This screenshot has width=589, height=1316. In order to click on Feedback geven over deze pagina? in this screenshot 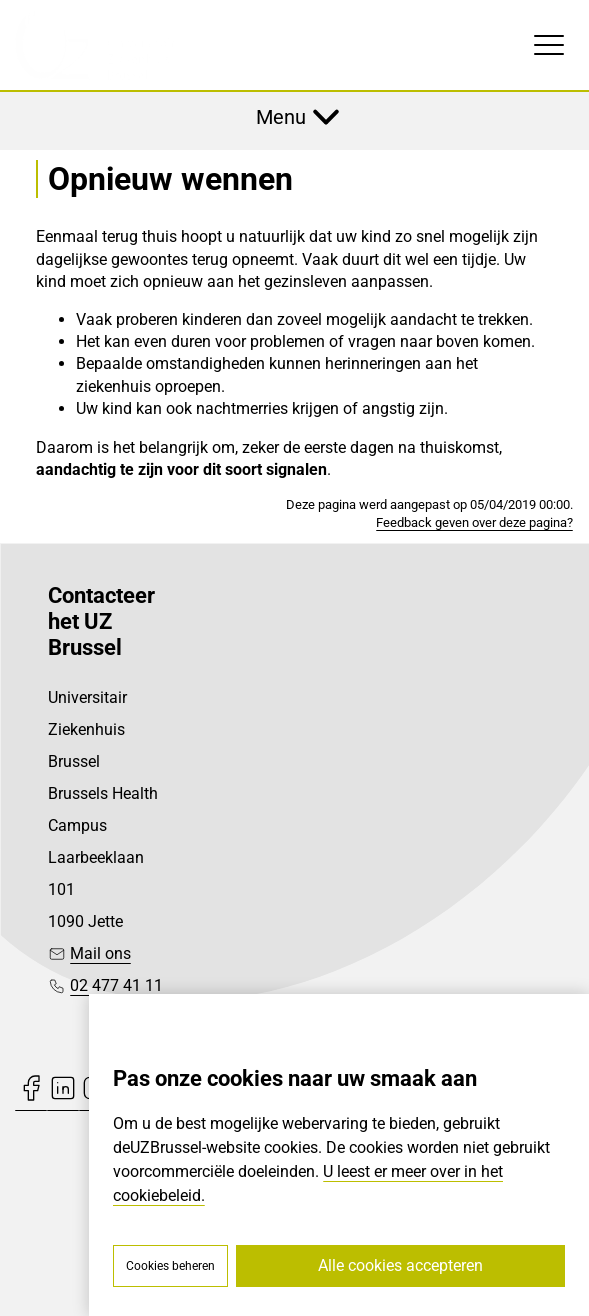, I will do `click(474, 522)`.